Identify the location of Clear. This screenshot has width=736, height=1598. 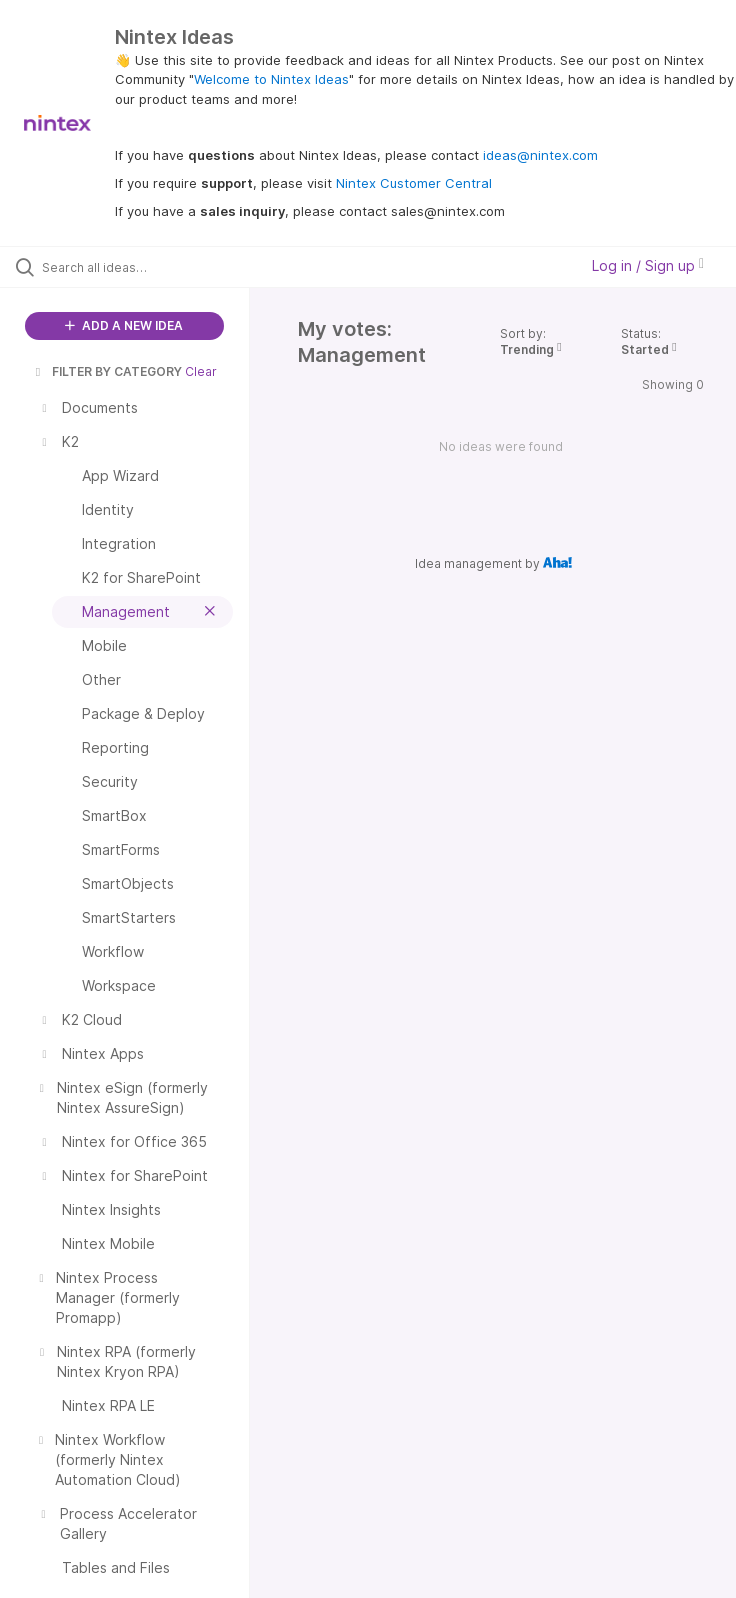
(201, 371).